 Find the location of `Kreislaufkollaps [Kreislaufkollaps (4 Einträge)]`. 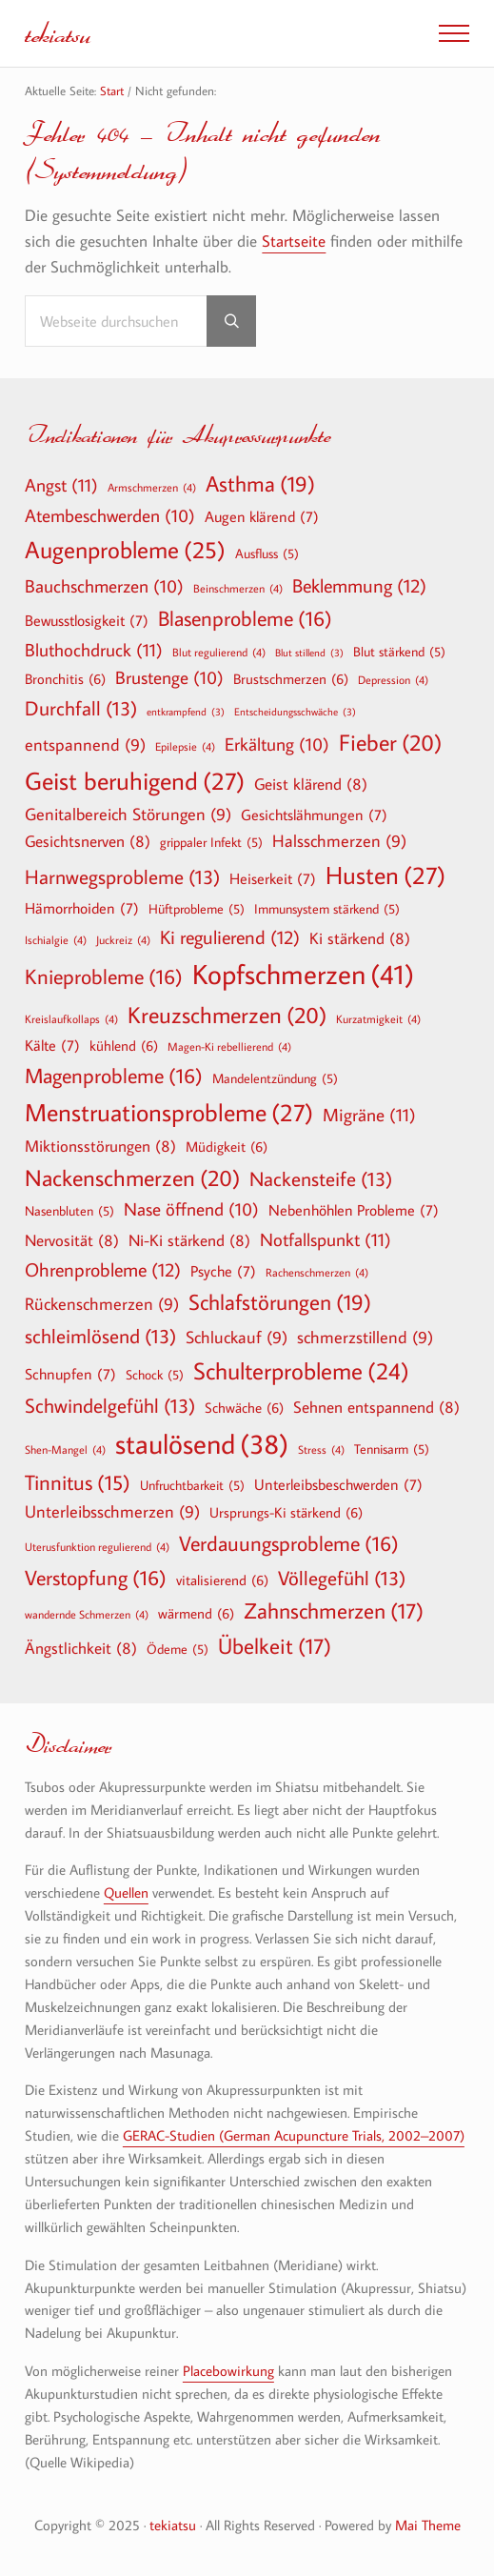

Kreislaufkollaps [Kreislaufkollaps (4 Einträge)] is located at coordinates (71, 1018).